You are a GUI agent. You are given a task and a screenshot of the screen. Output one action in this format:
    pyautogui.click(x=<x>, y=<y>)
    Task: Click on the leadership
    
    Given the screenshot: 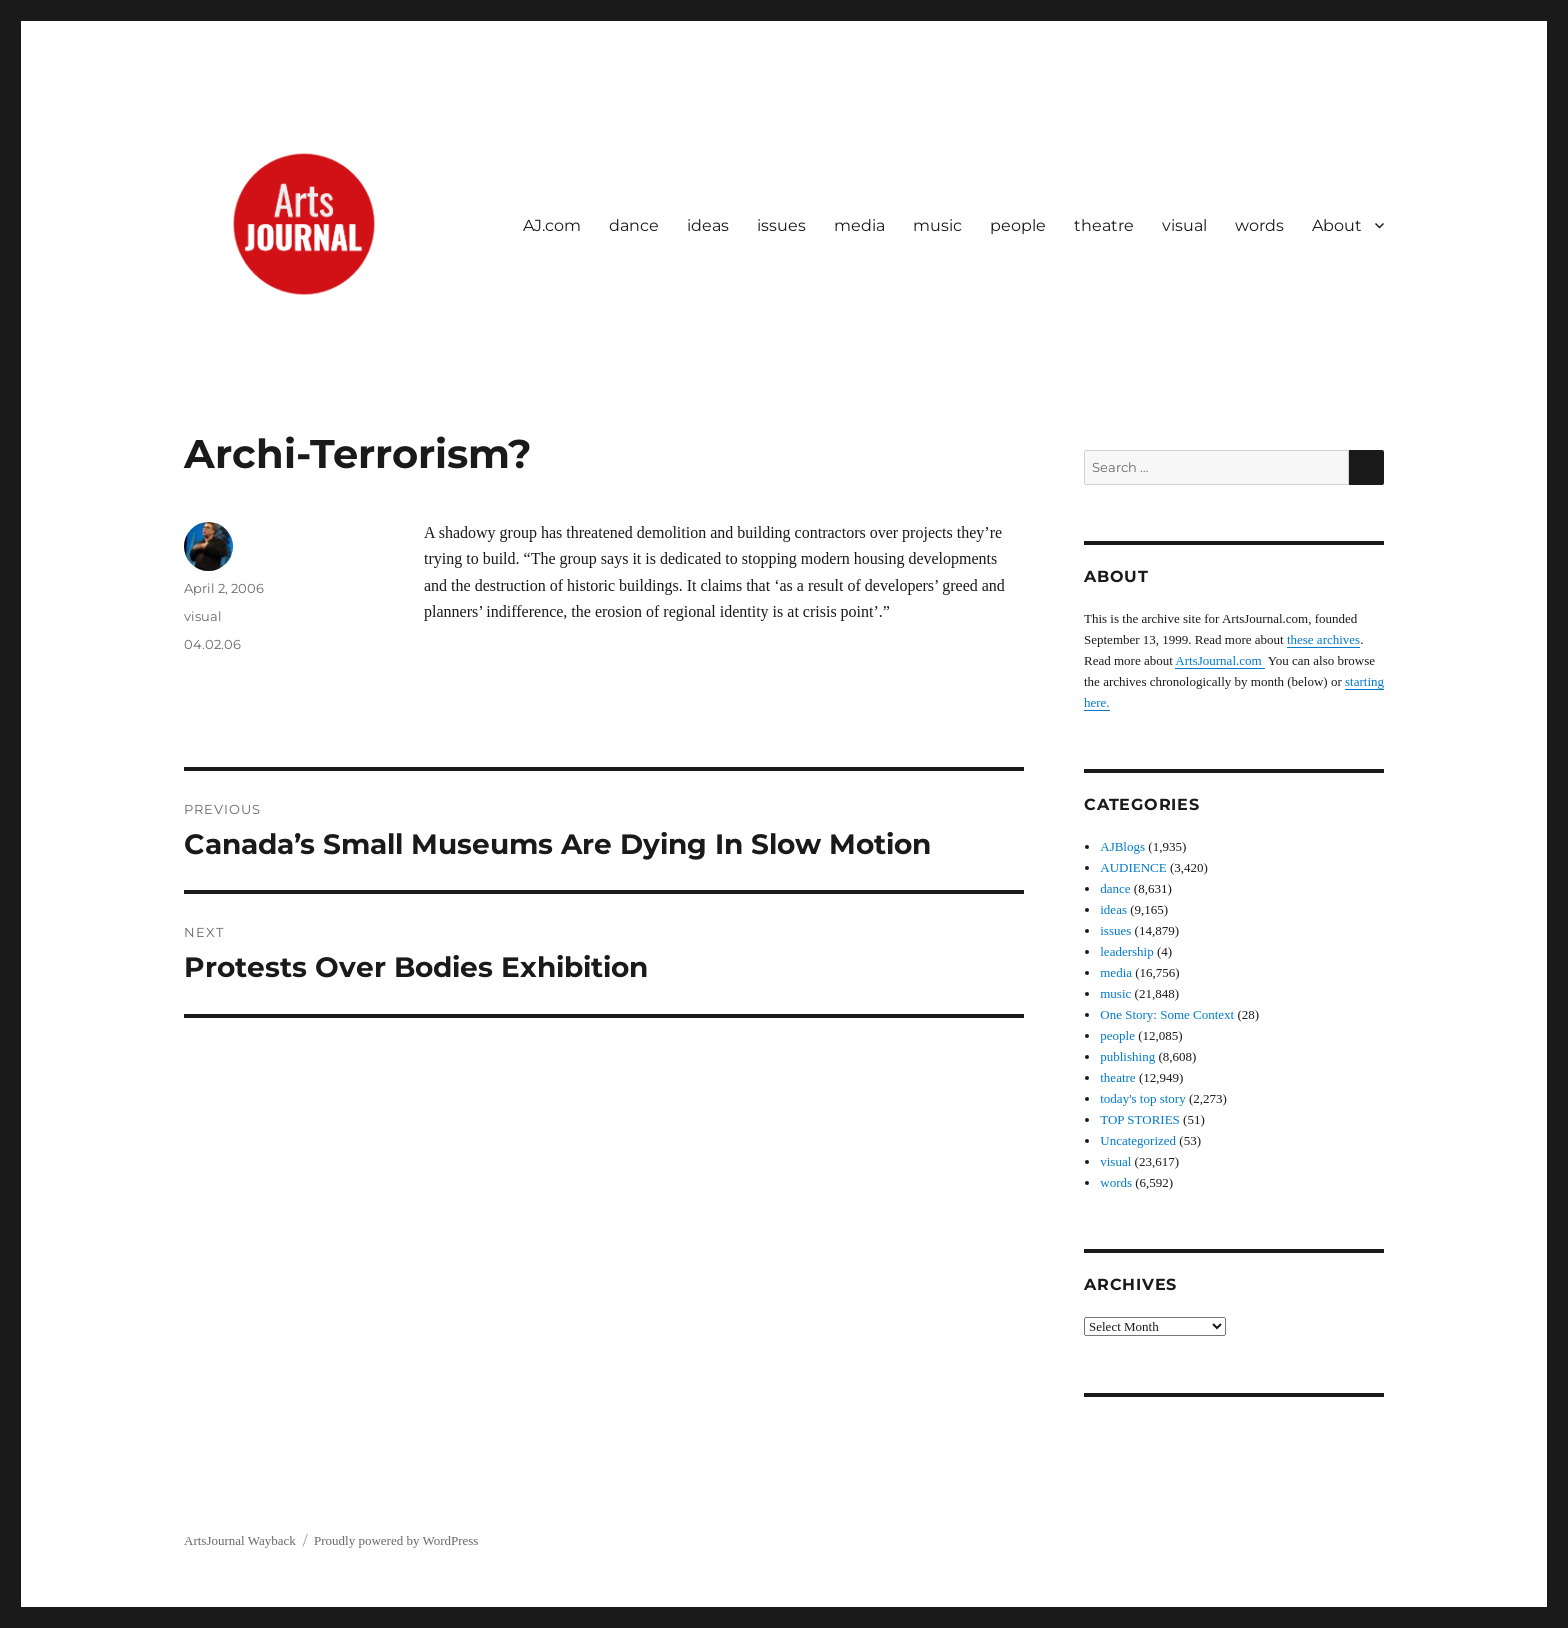 What is the action you would take?
    pyautogui.click(x=1126, y=951)
    